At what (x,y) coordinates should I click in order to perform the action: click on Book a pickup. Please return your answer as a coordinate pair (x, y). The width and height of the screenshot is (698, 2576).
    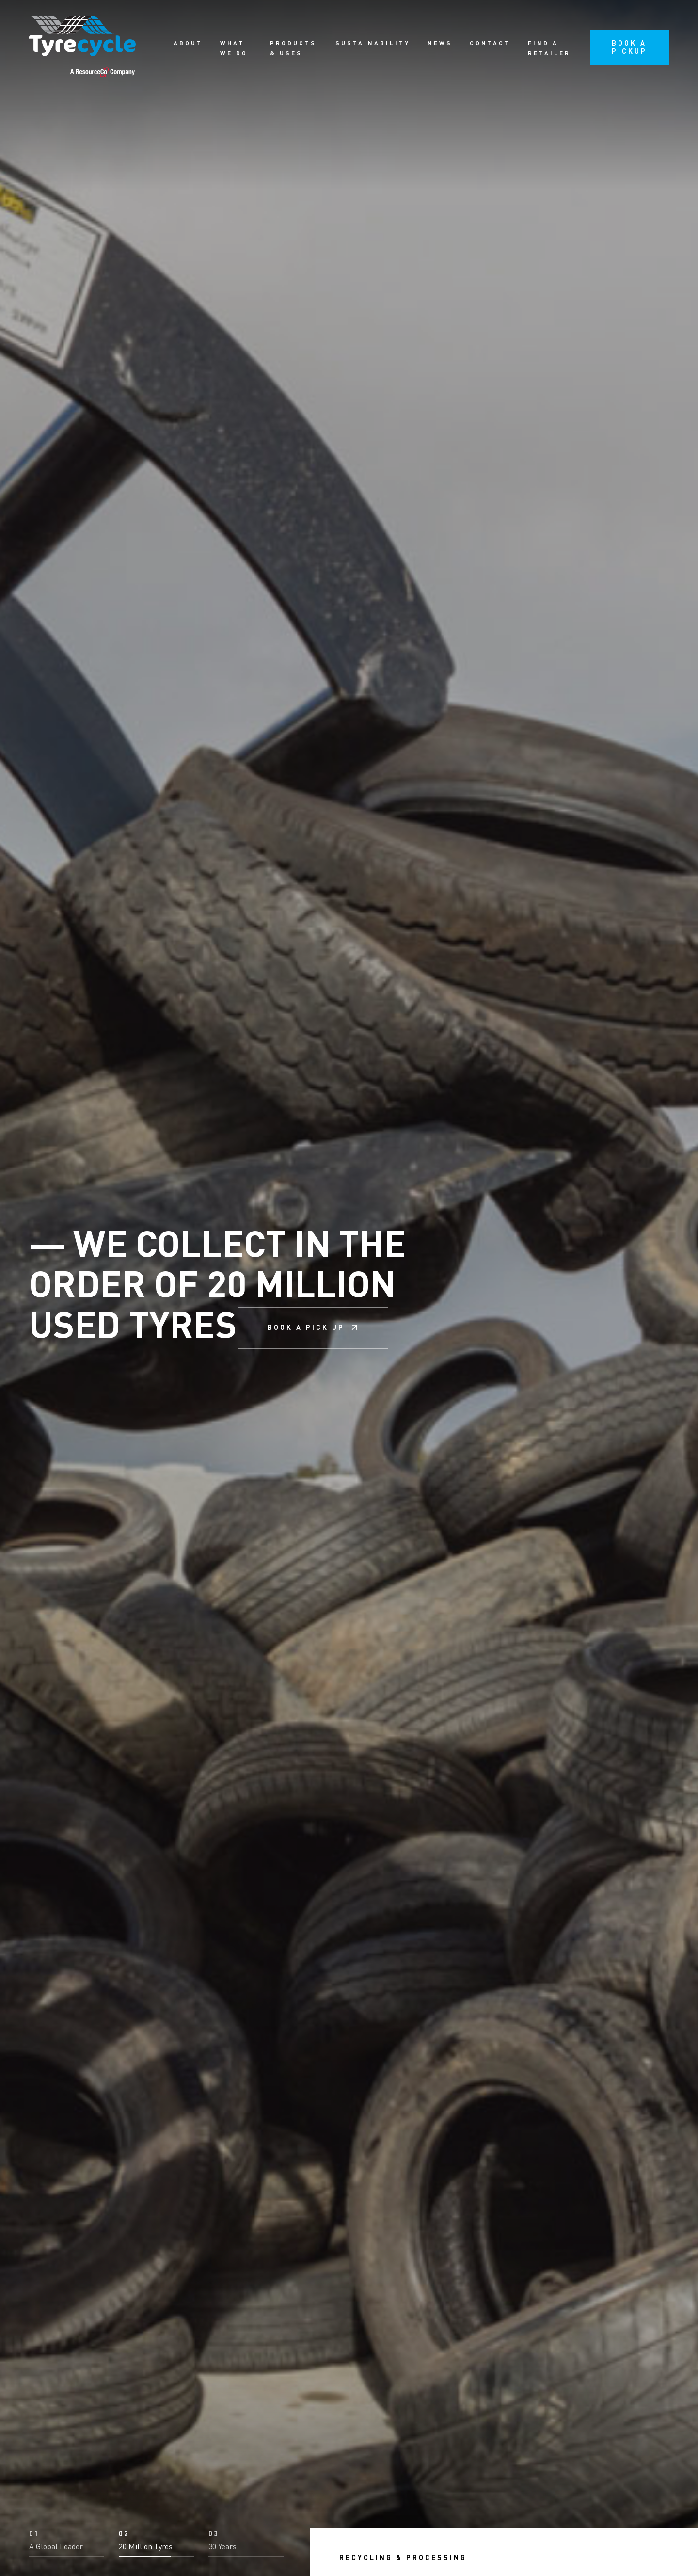
    Looking at the image, I should click on (629, 47).